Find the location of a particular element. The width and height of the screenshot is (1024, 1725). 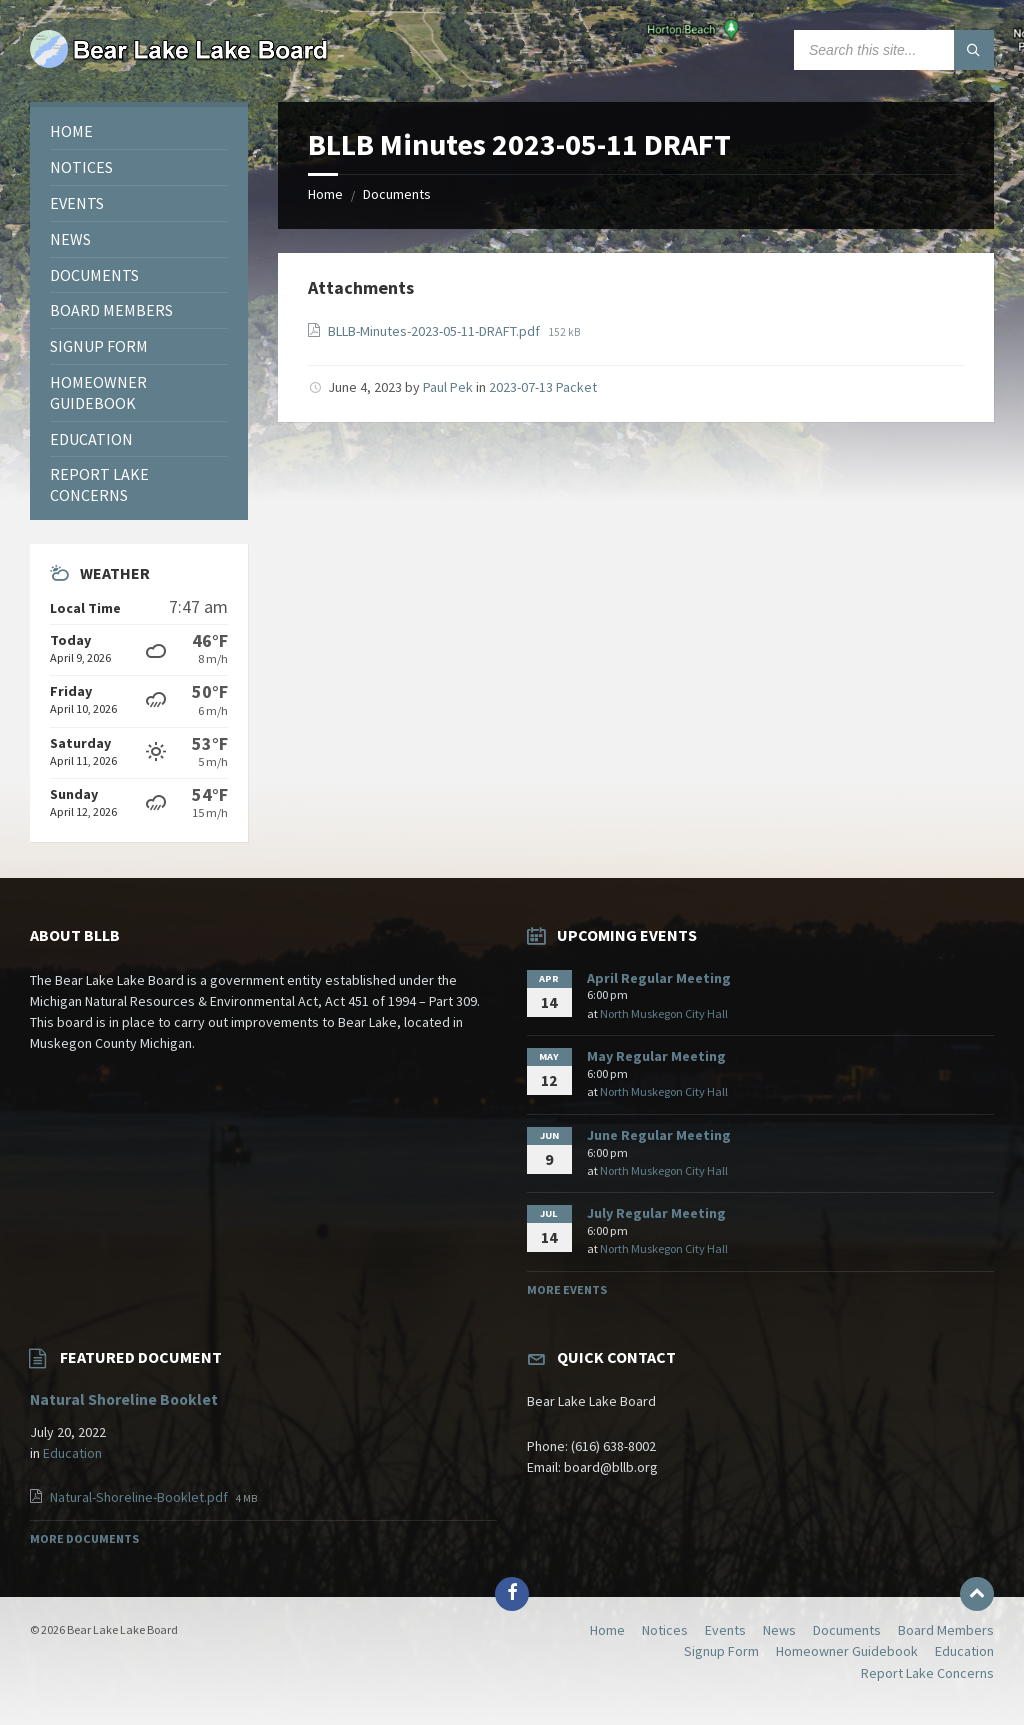

[Site logo] is located at coordinates (180, 63).